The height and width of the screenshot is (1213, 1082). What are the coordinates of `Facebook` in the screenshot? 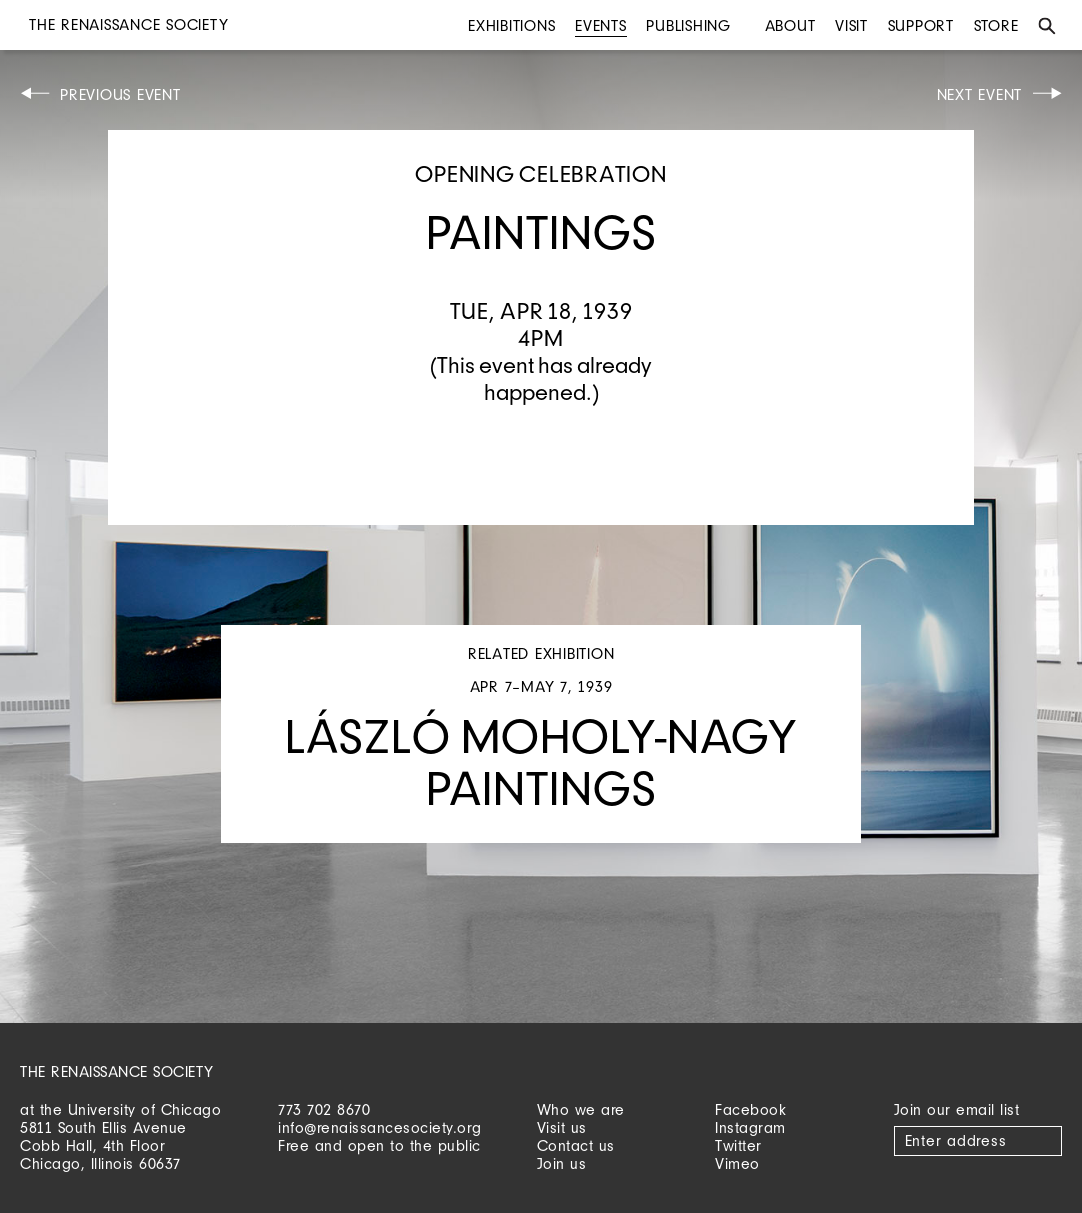 It's located at (750, 1109).